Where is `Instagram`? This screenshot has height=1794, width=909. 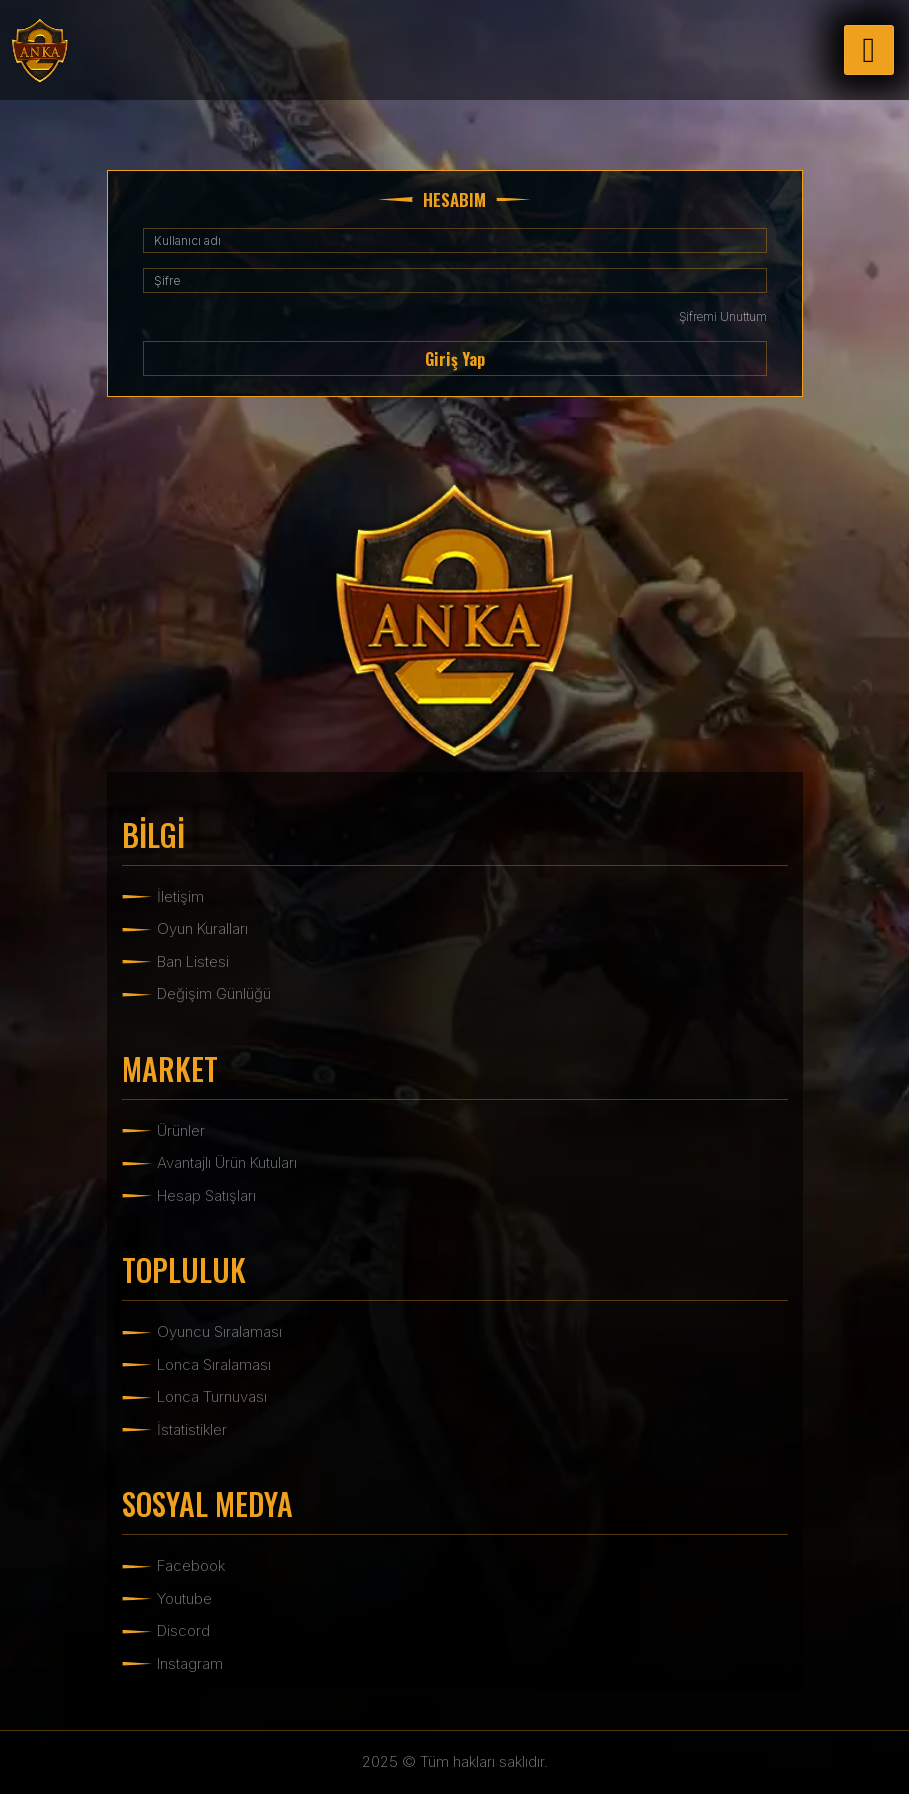
Instagram is located at coordinates (190, 1663).